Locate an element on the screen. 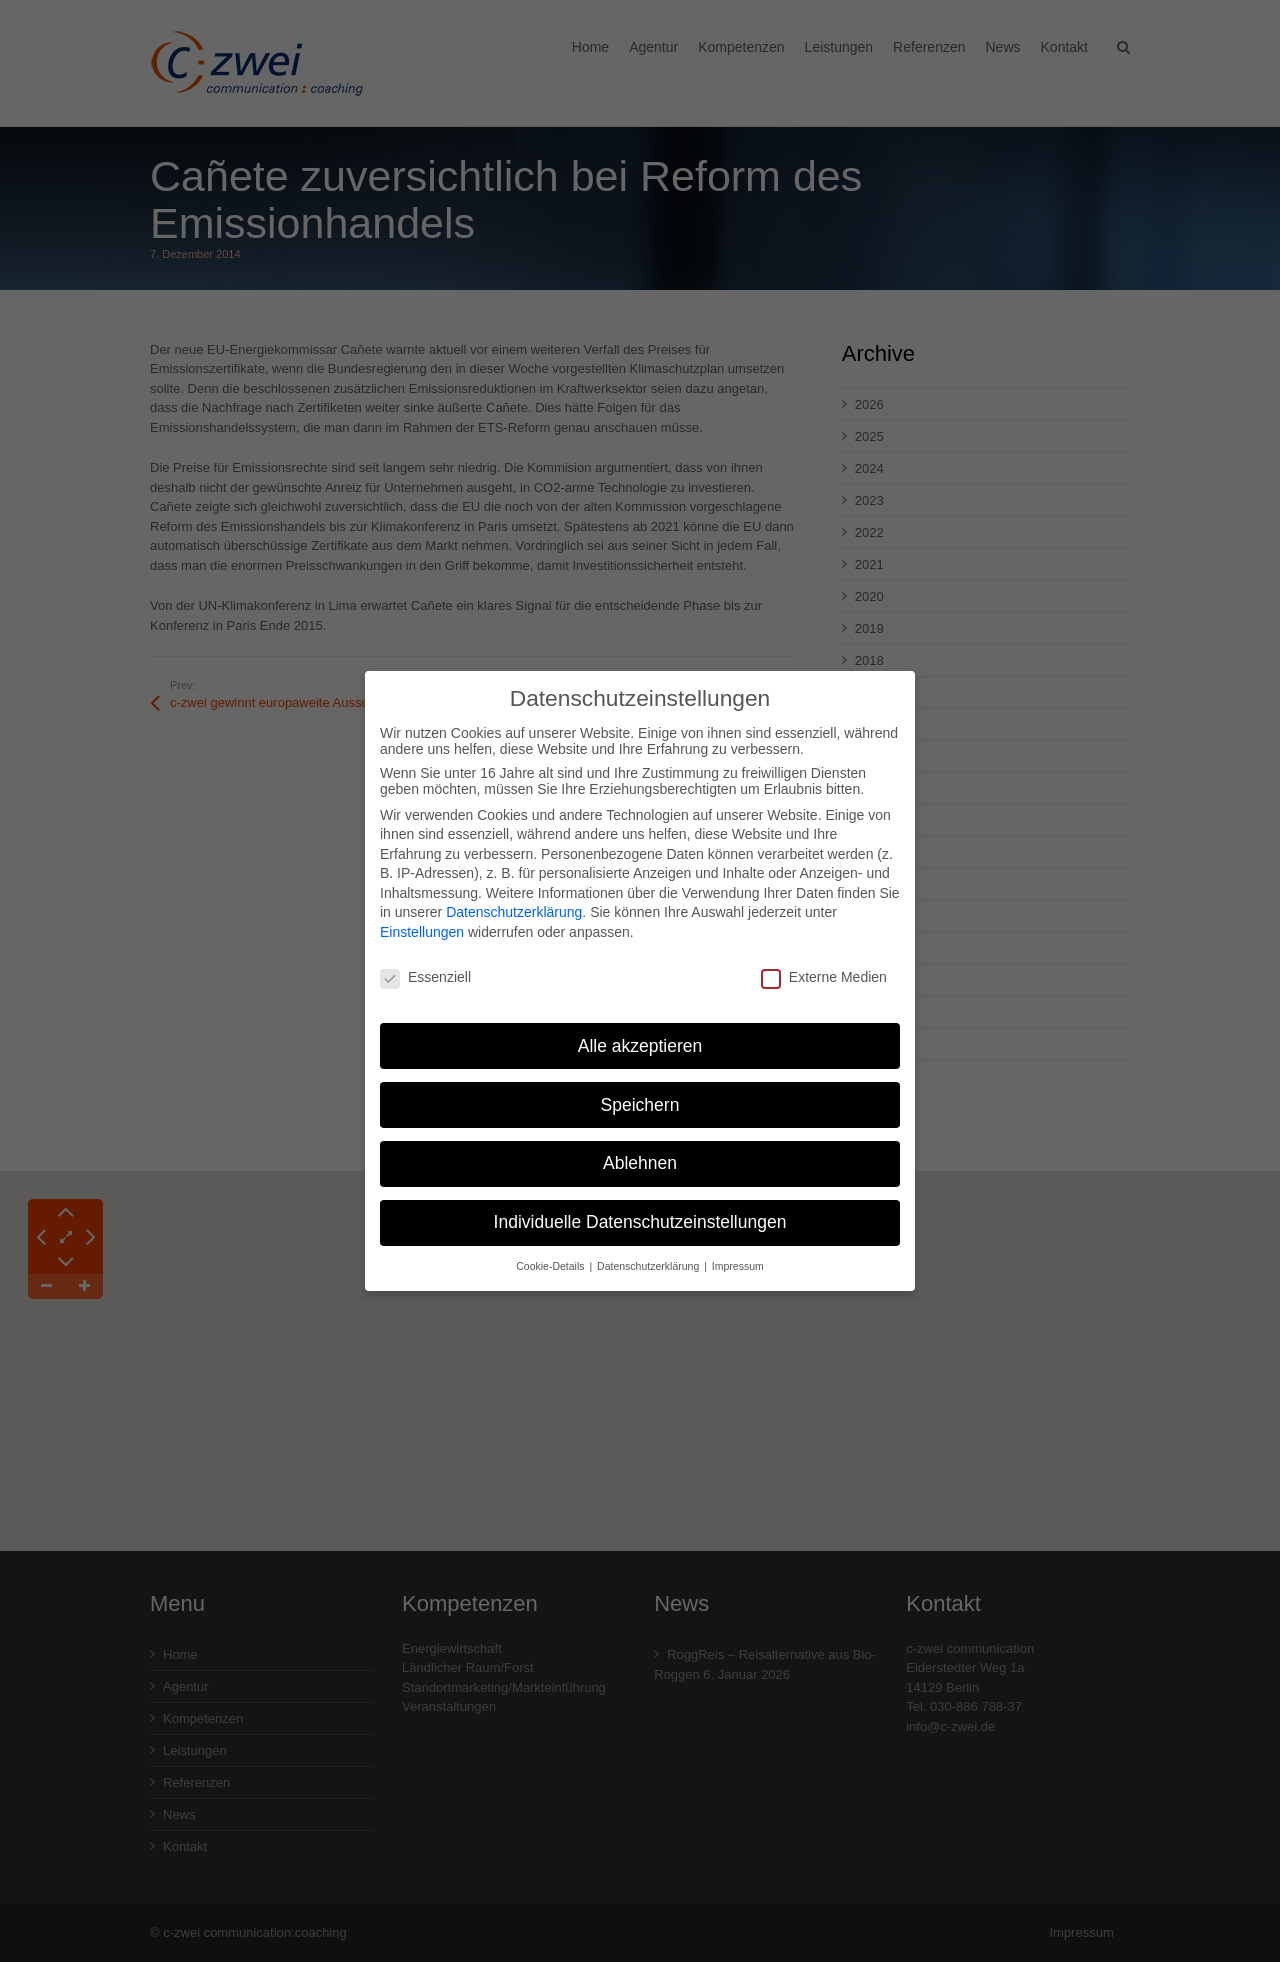 This screenshot has width=1280, height=1962. Datenschutzerklärung is located at coordinates (514, 900).